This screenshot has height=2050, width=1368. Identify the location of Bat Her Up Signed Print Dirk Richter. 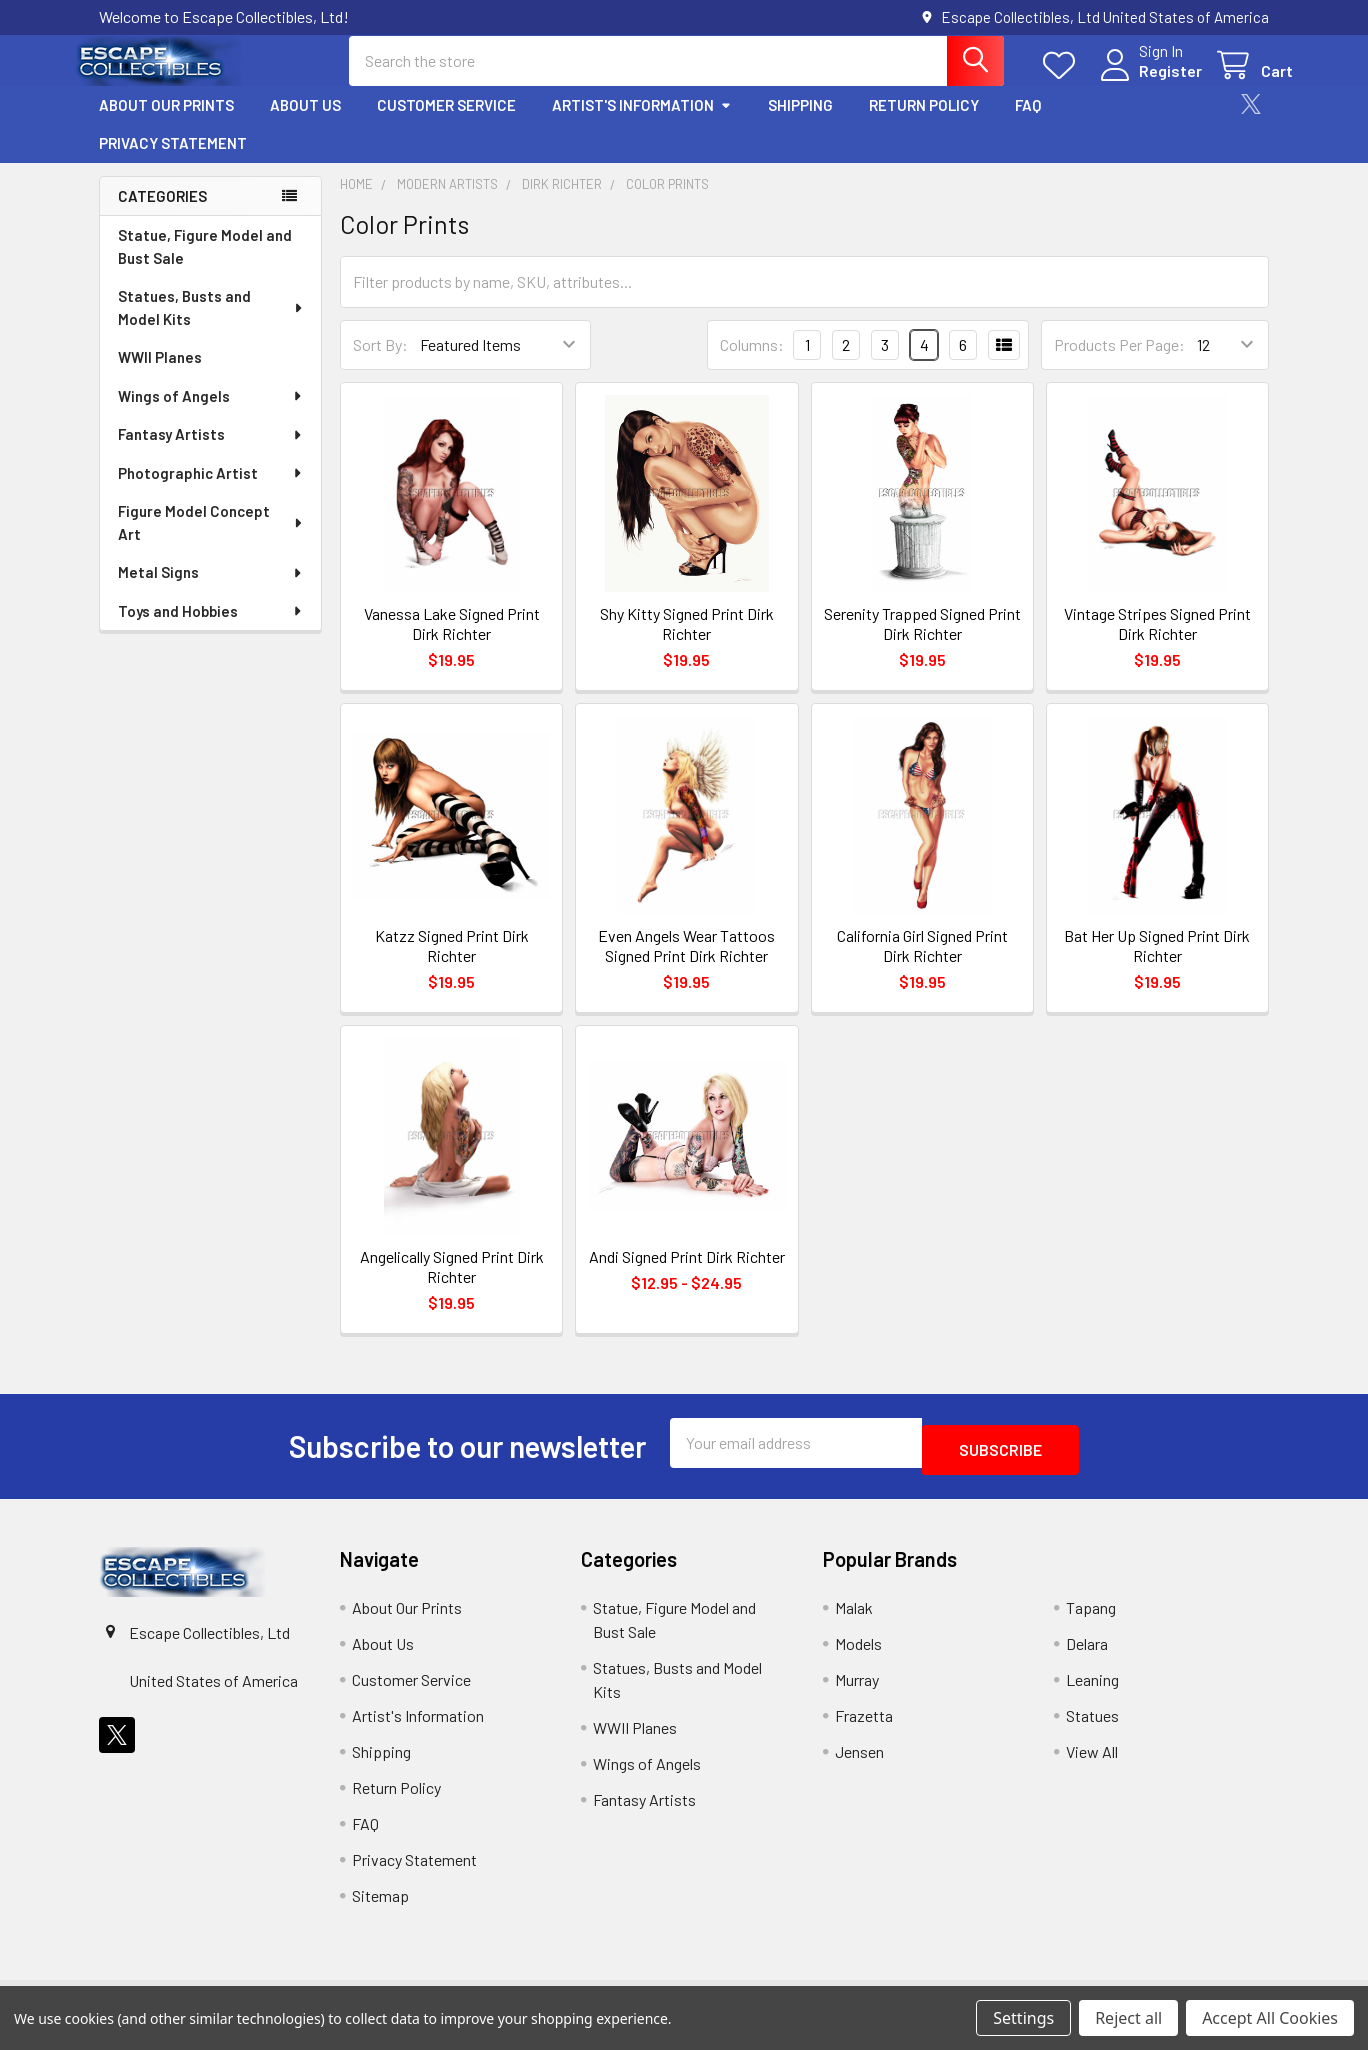
(1157, 963).